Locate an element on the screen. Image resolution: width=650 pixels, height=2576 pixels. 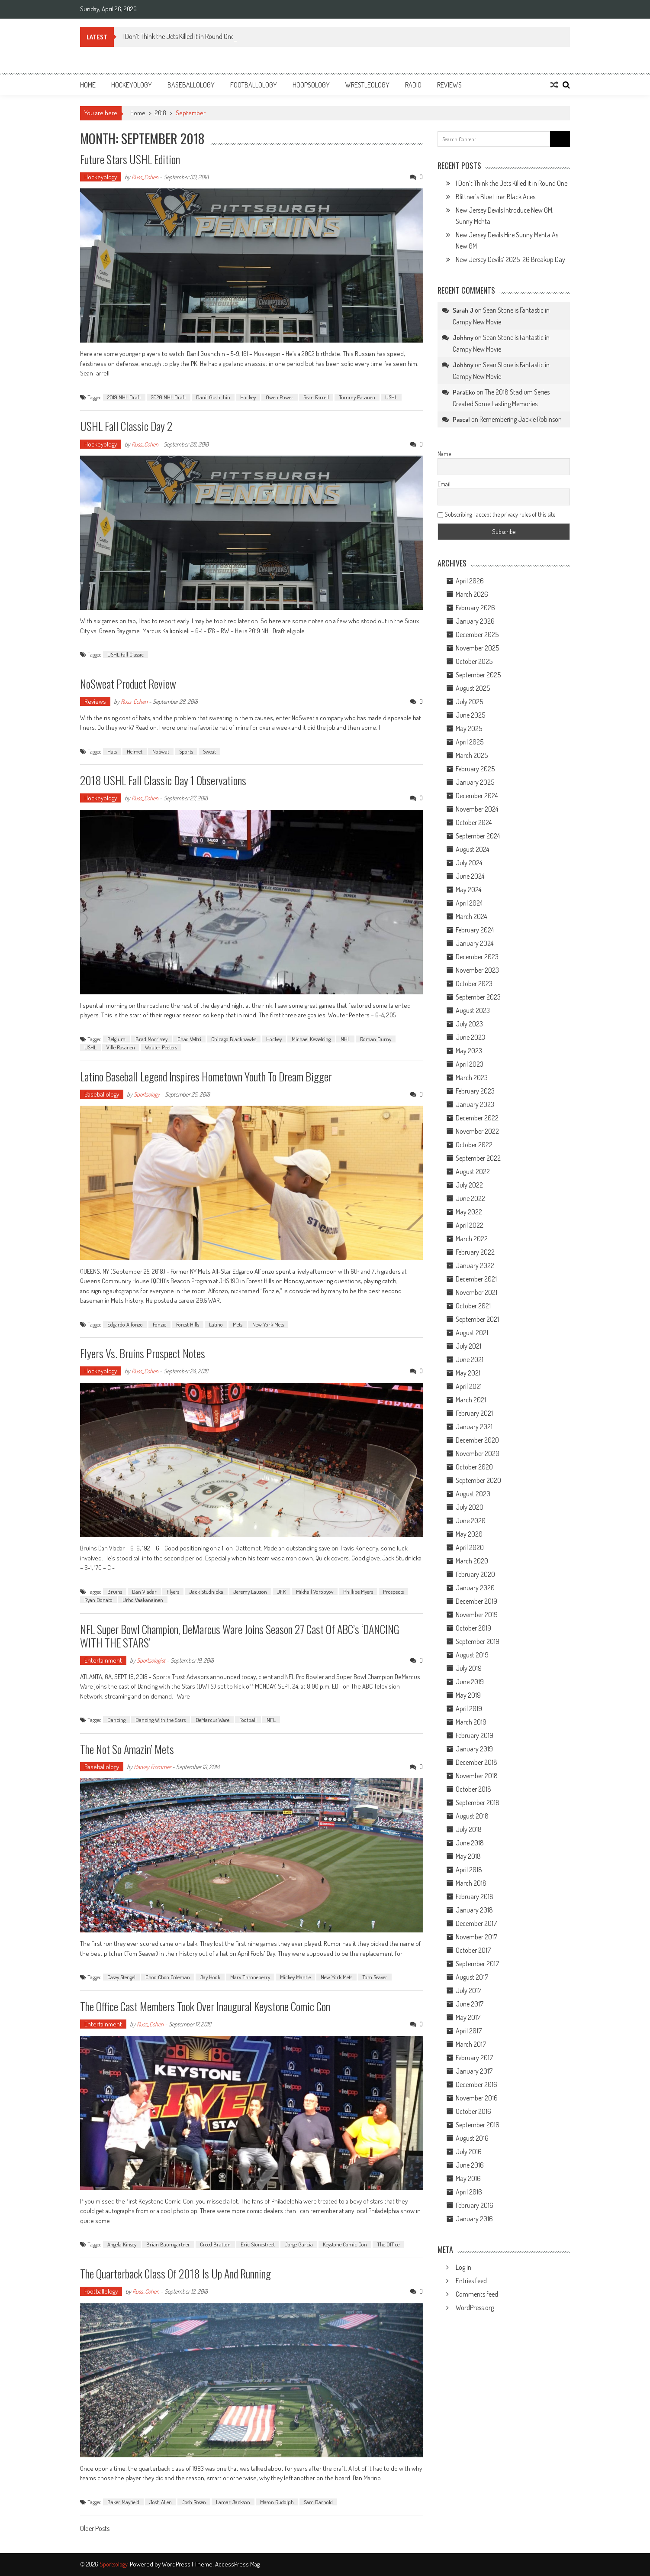
November 2017 is located at coordinates (476, 1936).